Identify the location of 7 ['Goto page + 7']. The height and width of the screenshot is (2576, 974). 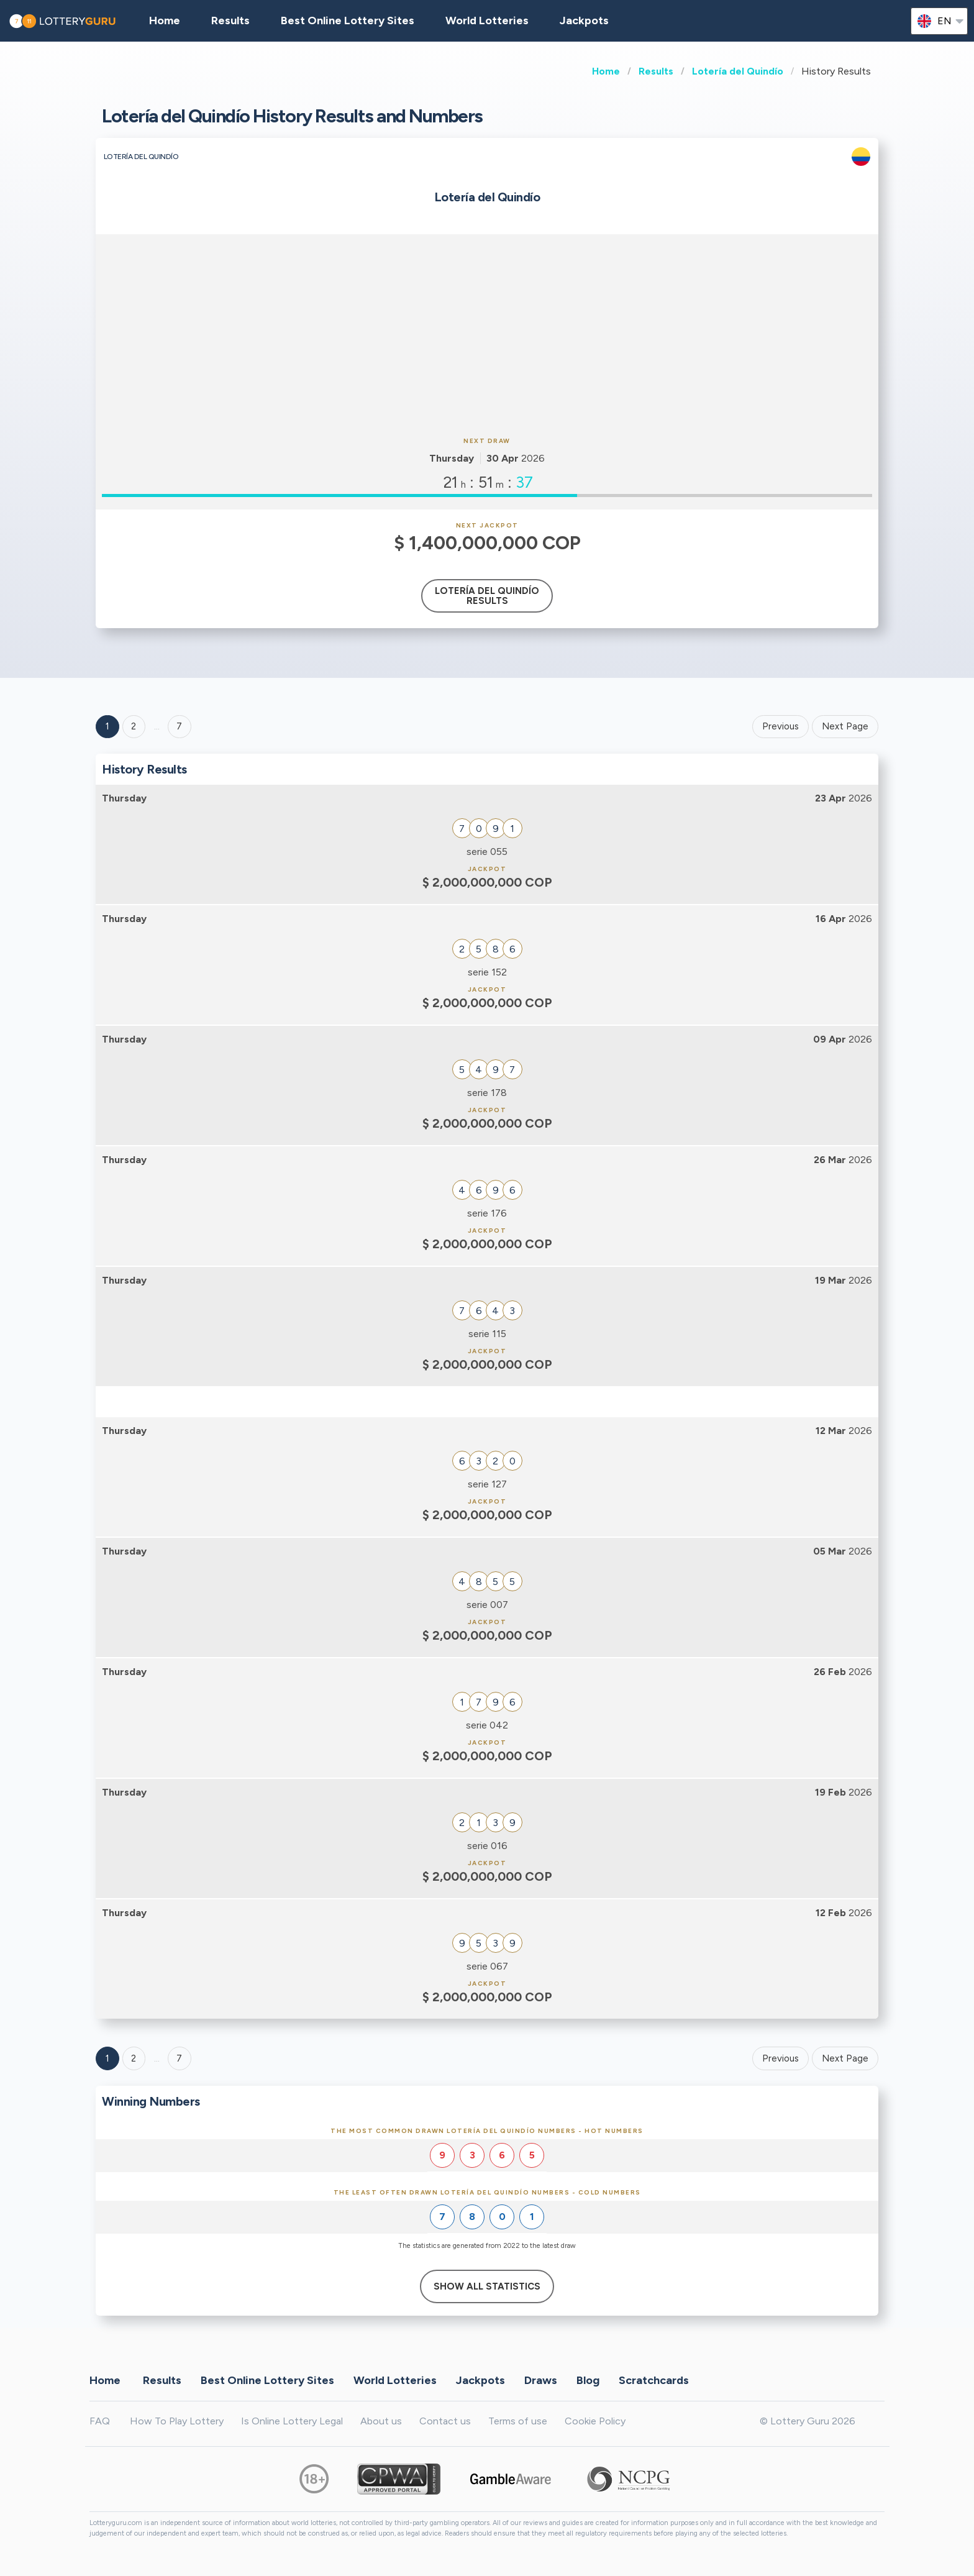
(179, 726).